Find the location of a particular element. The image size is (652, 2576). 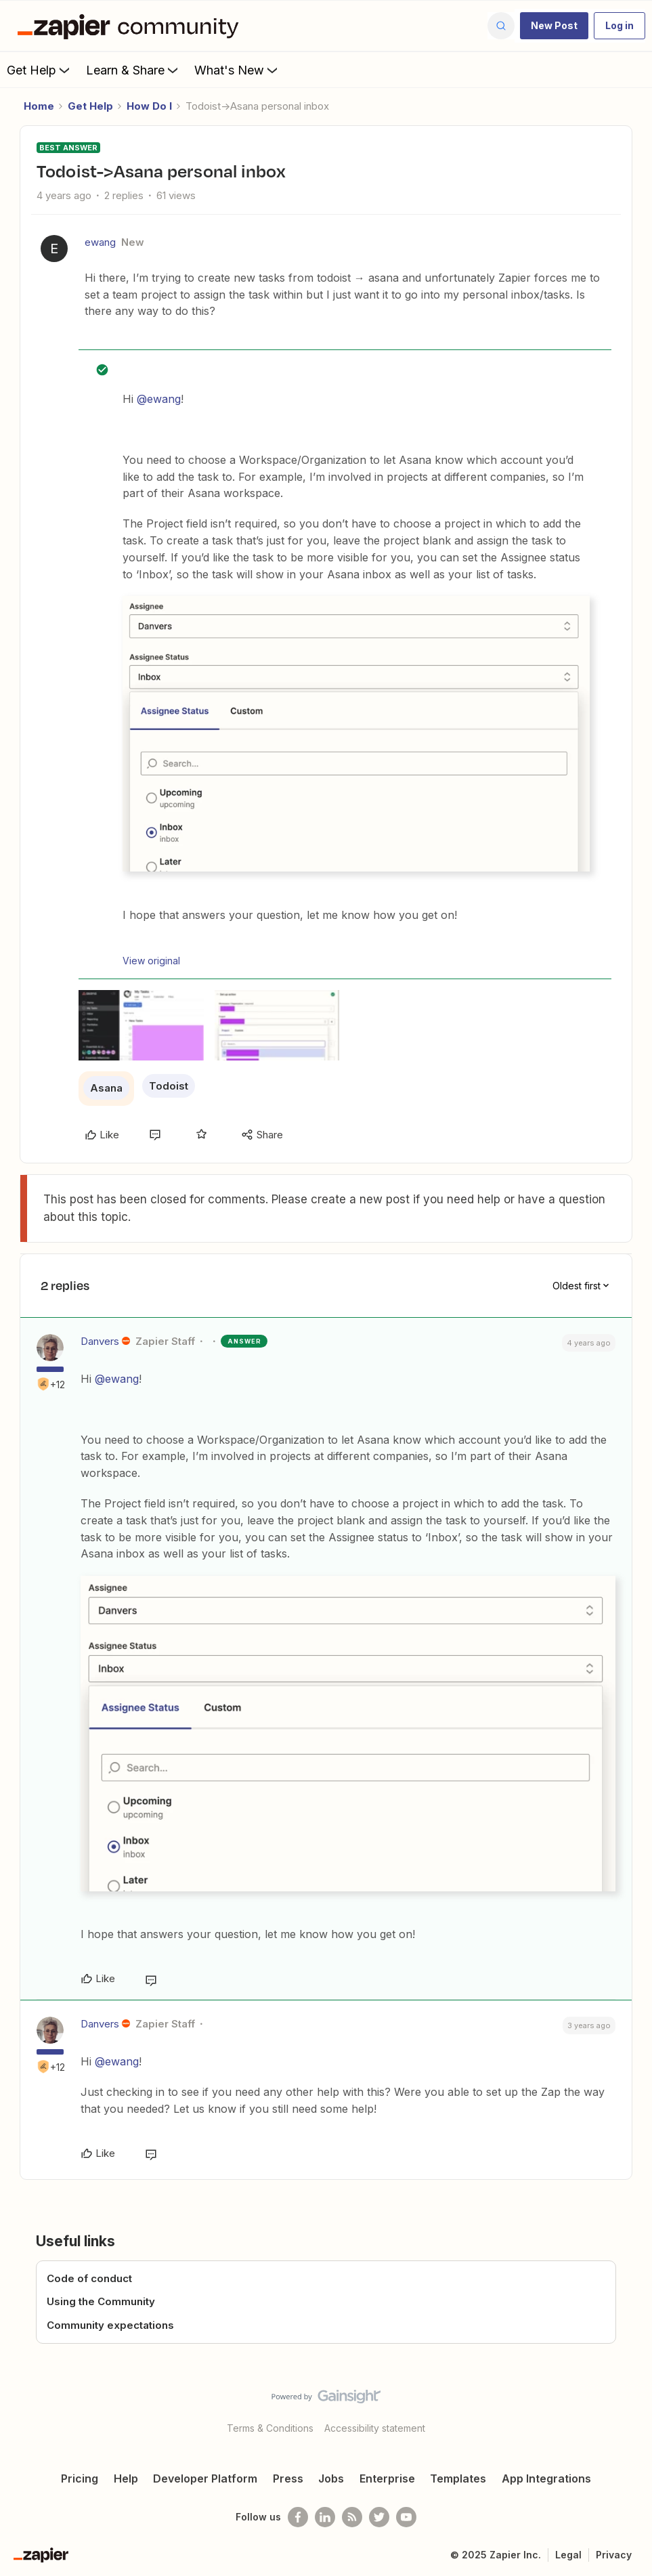

Jobs is located at coordinates (331, 2478).